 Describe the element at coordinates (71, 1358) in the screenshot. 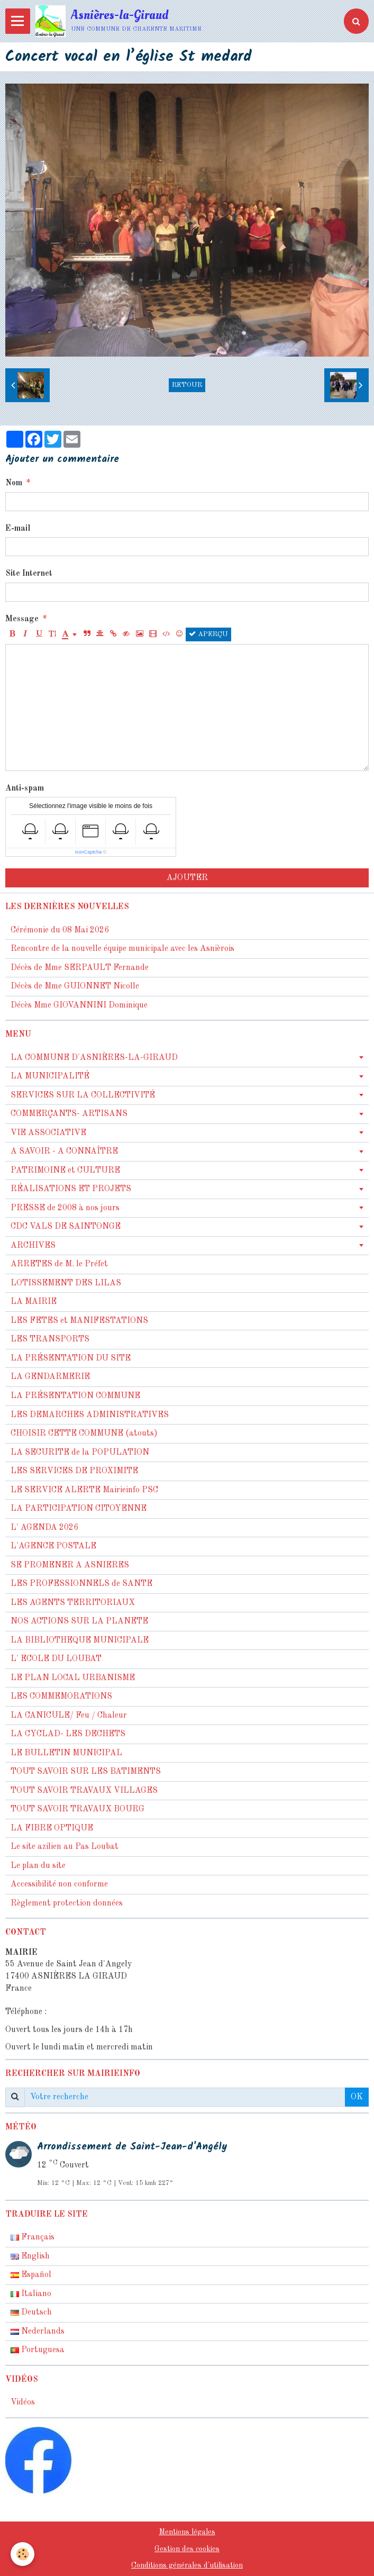

I see `LA PRÉSENTATION DU SITE` at that location.